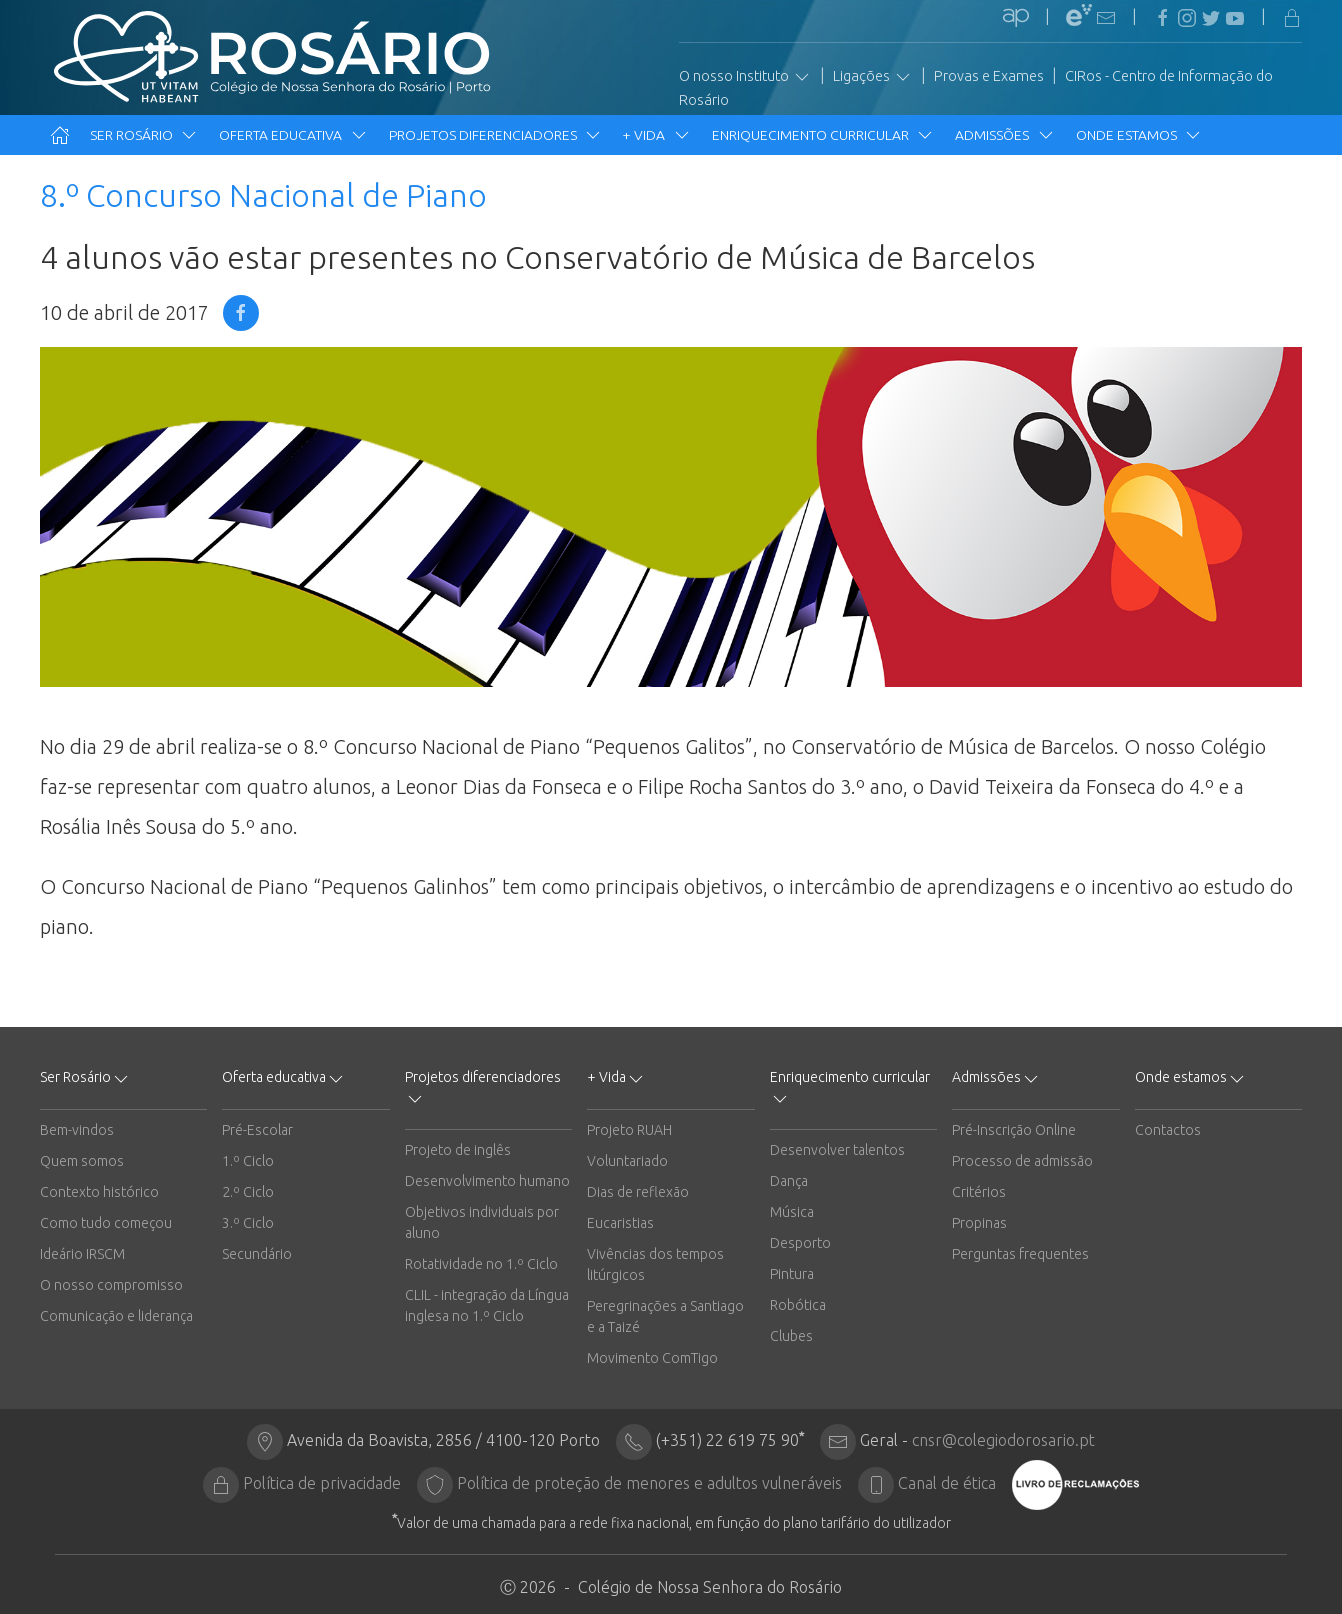 This screenshot has width=1342, height=1614. I want to click on Rotatividade no 1.º Ciclo, so click(481, 1264).